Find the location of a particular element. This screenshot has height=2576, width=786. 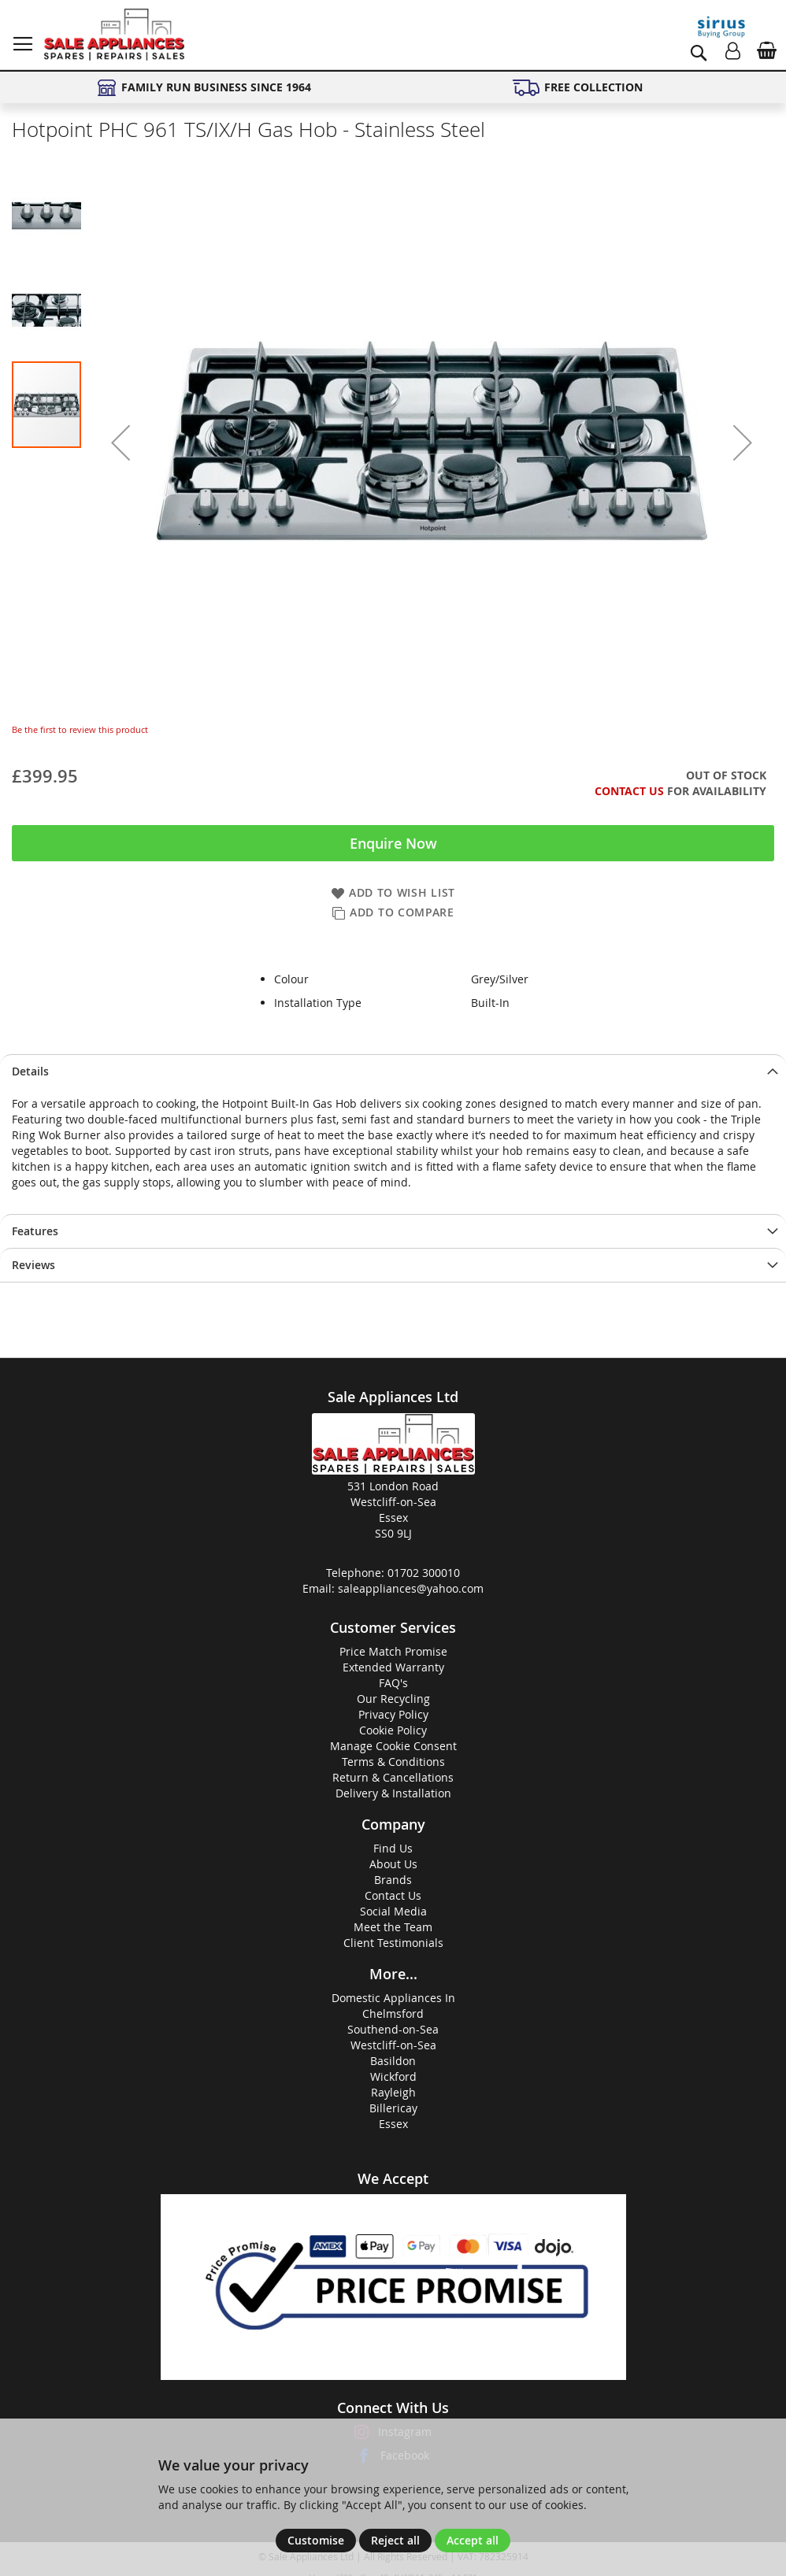

Social Media is located at coordinates (393, 1911).